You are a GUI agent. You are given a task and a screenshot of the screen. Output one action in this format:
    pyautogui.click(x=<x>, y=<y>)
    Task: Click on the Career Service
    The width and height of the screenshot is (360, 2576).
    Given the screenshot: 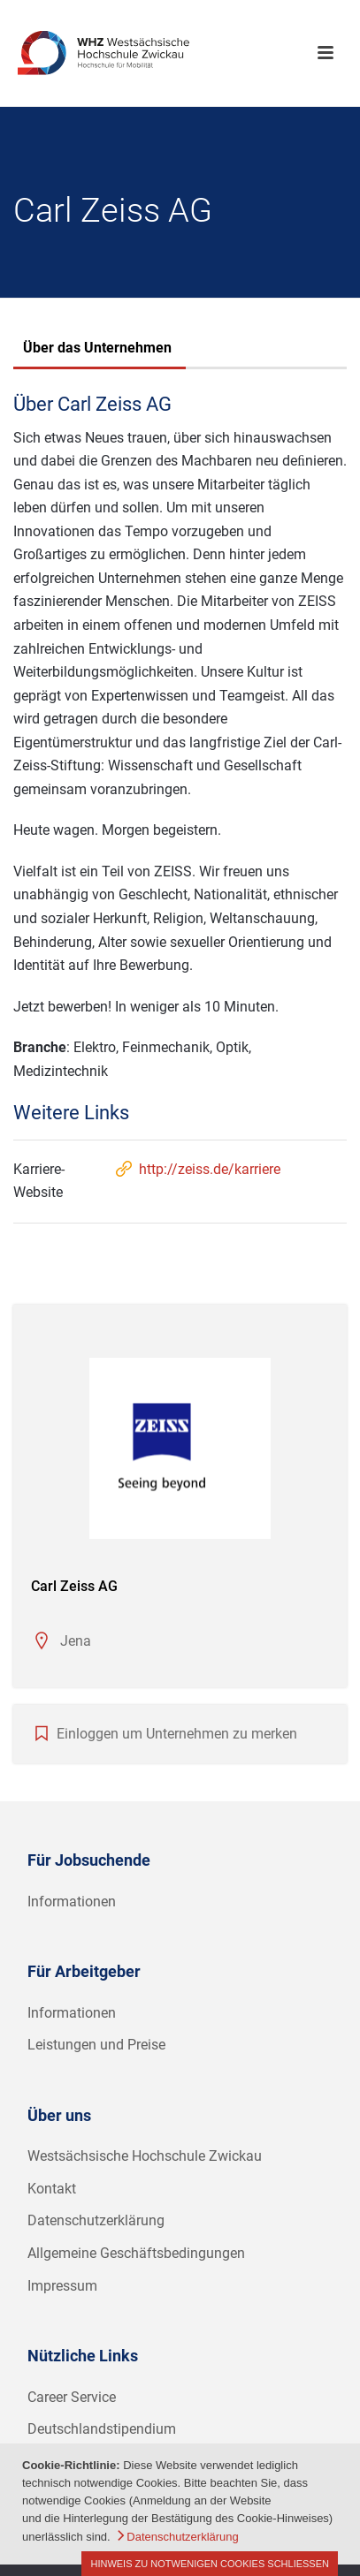 What is the action you would take?
    pyautogui.click(x=71, y=2397)
    